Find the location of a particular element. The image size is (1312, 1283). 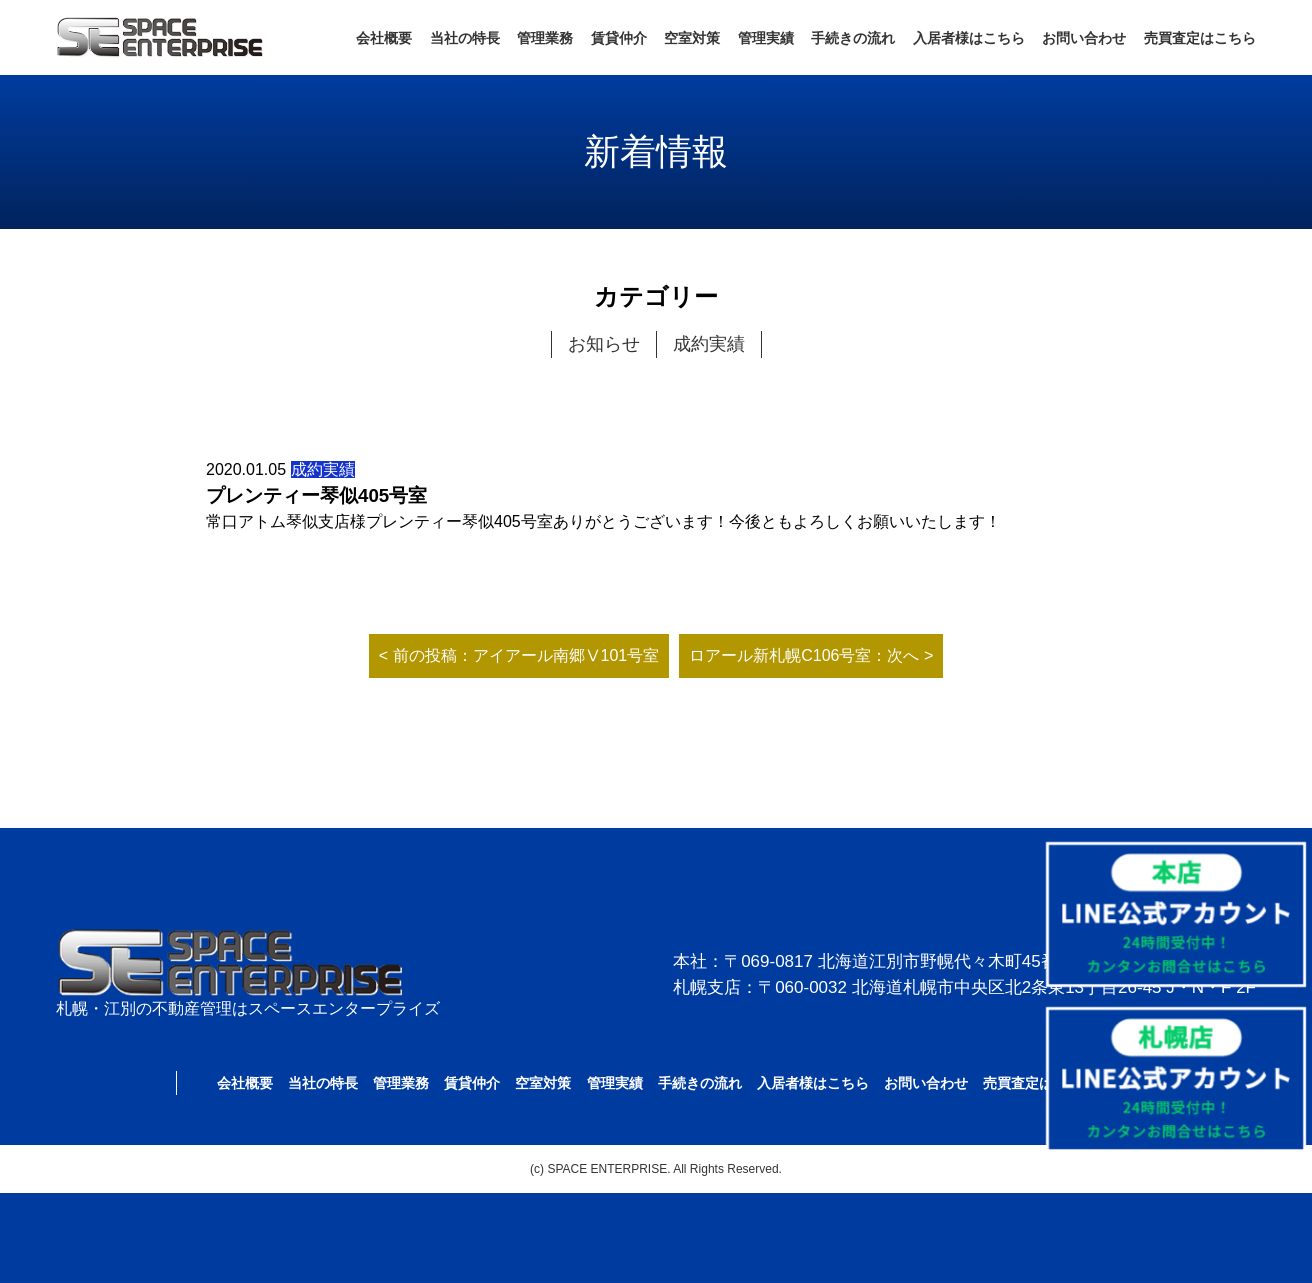

お問い合わせ is located at coordinates (1084, 38).